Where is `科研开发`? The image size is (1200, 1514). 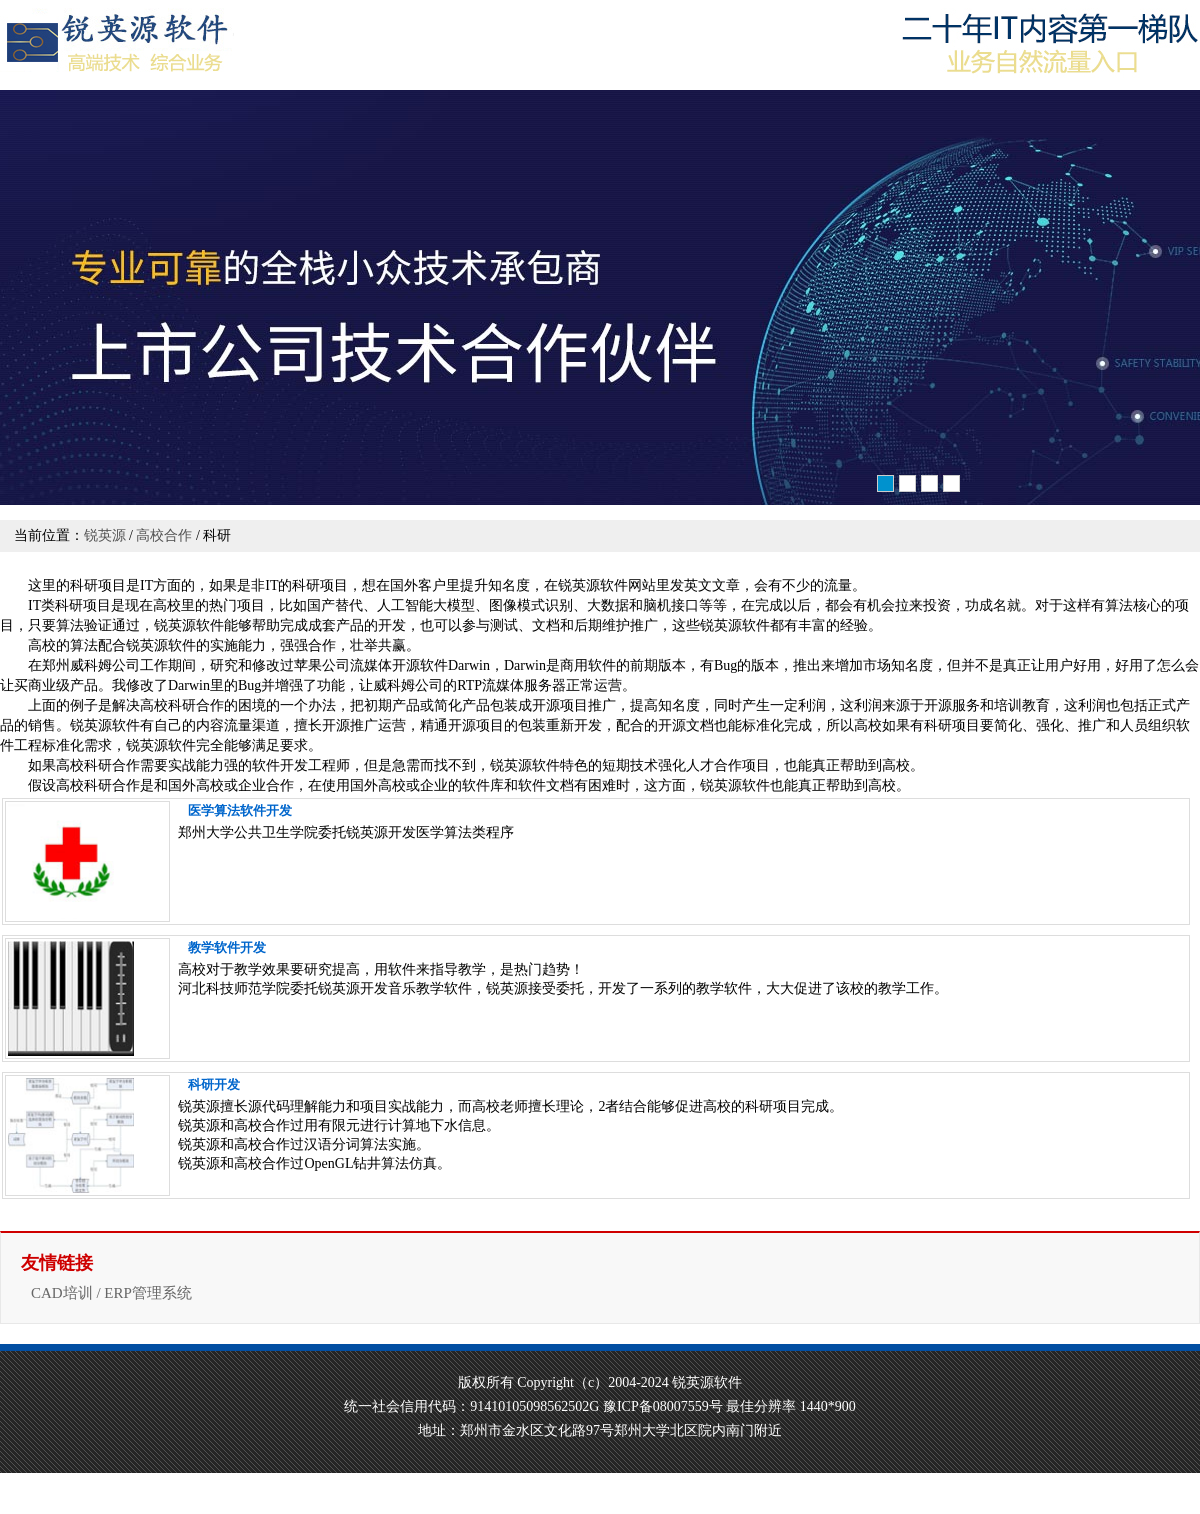 科研开发 is located at coordinates (214, 1084).